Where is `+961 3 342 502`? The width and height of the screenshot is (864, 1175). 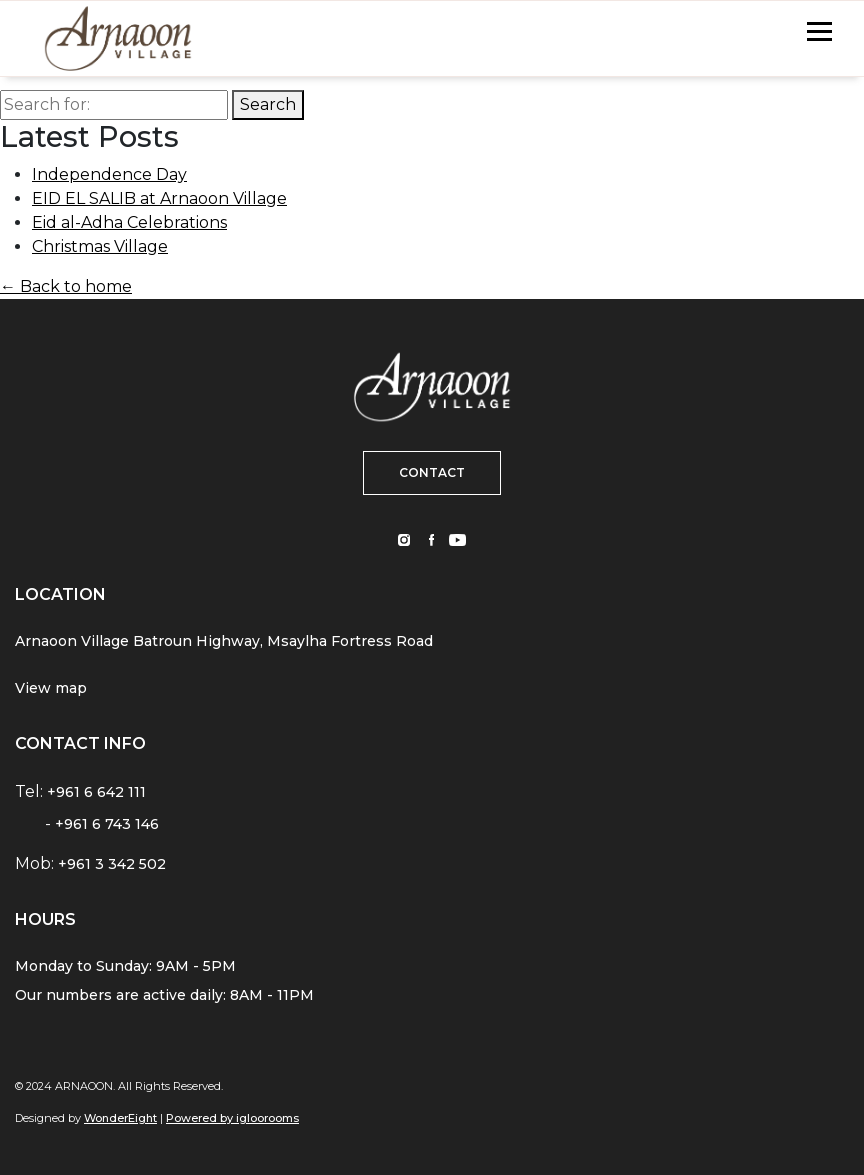 +961 3 342 502 is located at coordinates (112, 864).